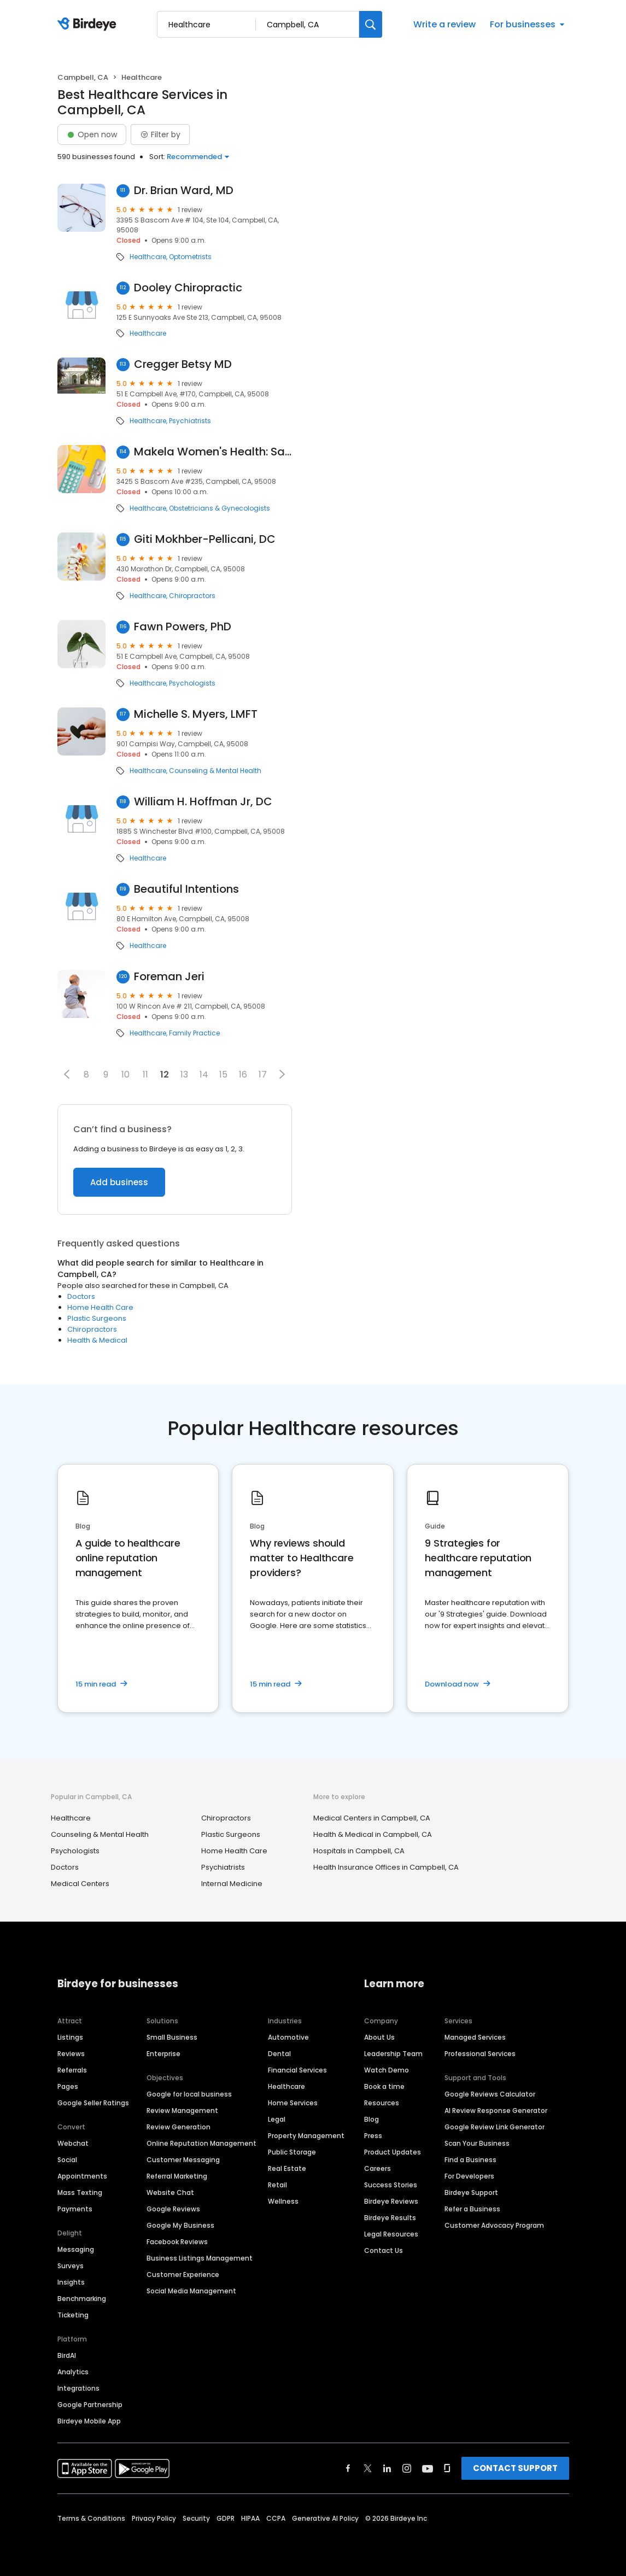  What do you see at coordinates (372, 1834) in the screenshot?
I see `Health & Medical in Campbell, CA` at bounding box center [372, 1834].